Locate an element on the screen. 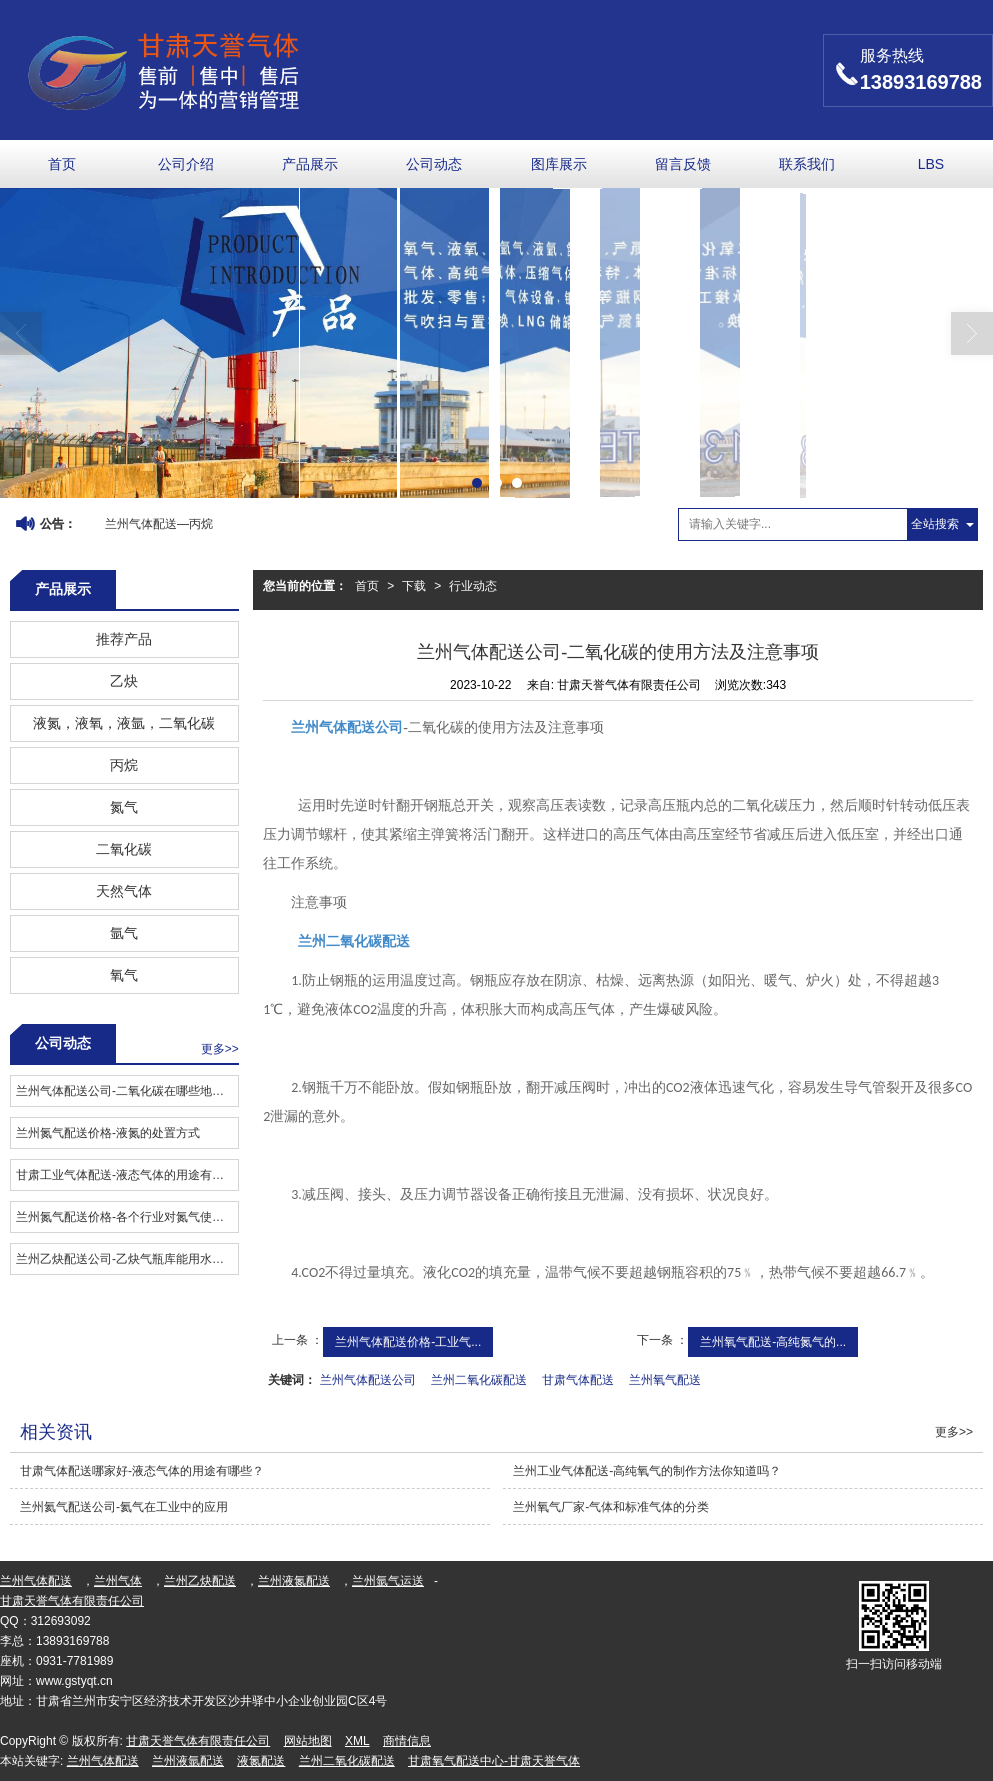 This screenshot has height=1781, width=993. 兰州氮气配送价格​-各个行业对氮气使用纯度的要求 is located at coordinates (127, 1217).